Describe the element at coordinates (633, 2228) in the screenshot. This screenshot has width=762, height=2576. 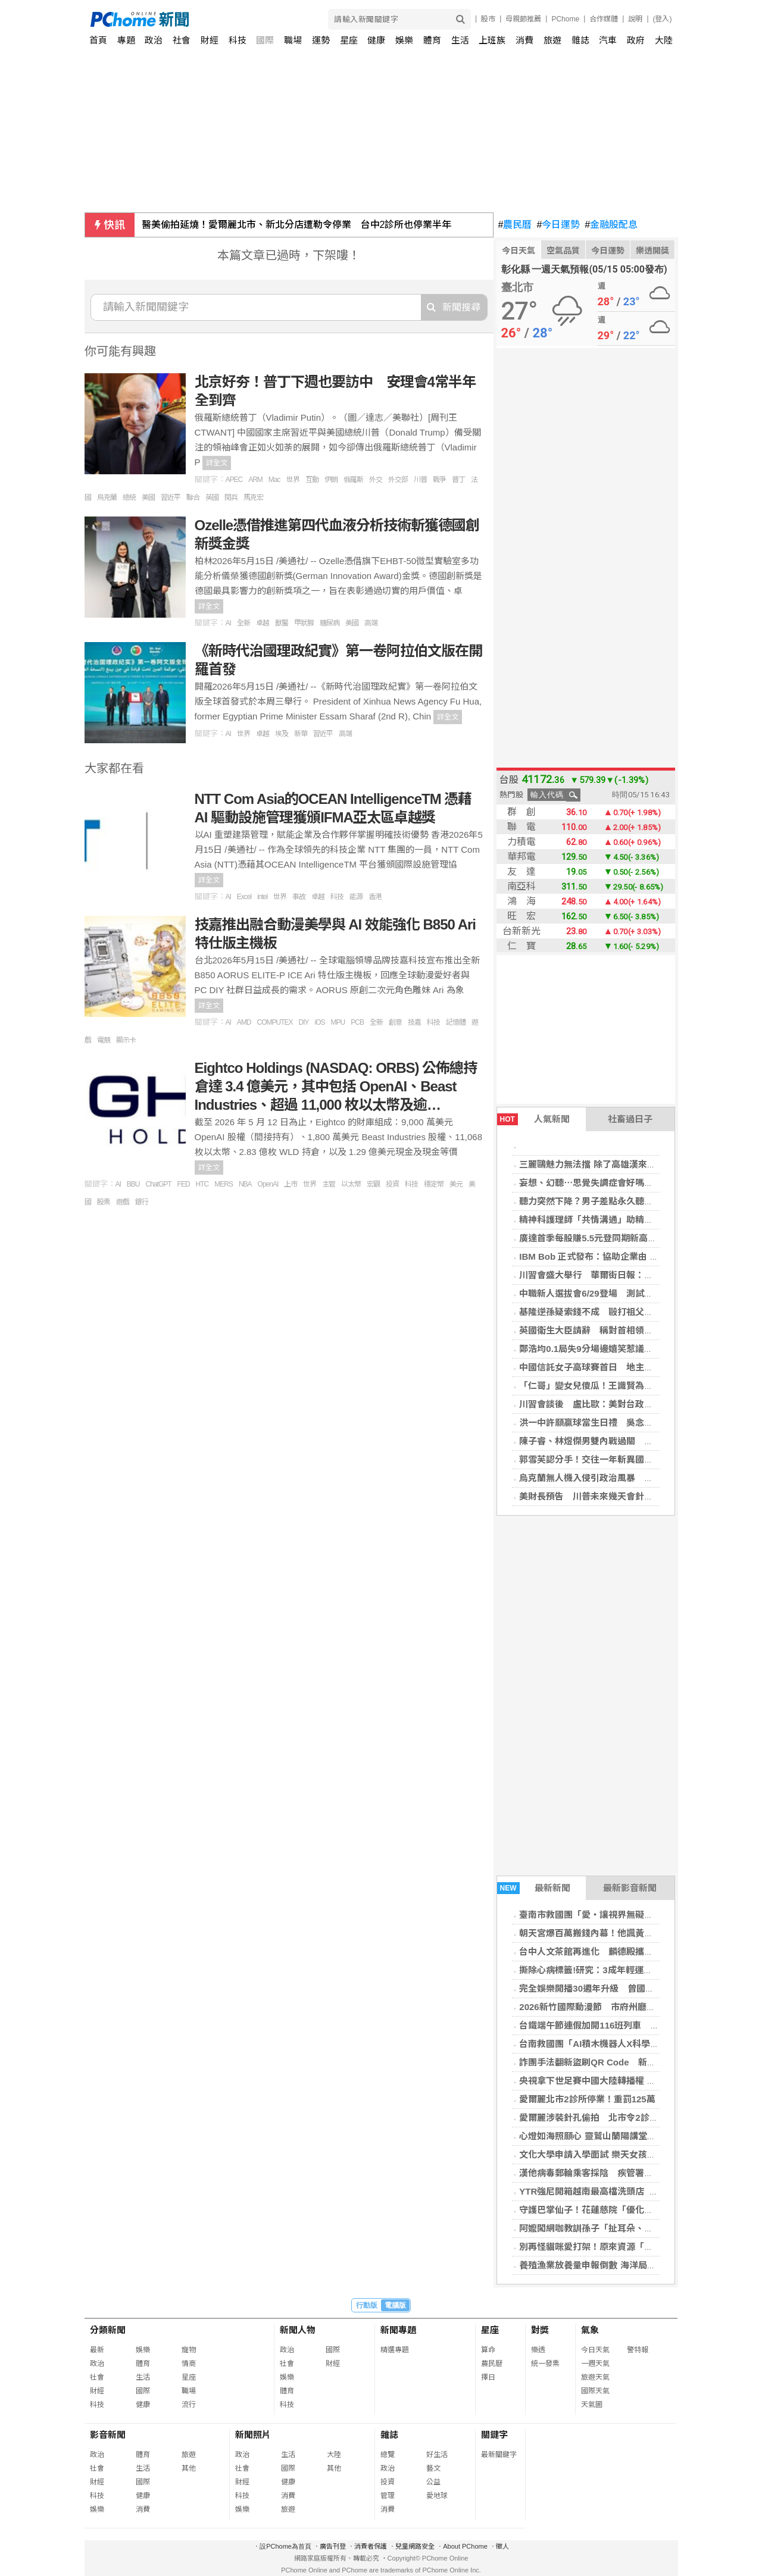
I see `阿嬤闖網咖教訓孫子「扯耳朵、打臉」 細看才發現找錯人` at that location.